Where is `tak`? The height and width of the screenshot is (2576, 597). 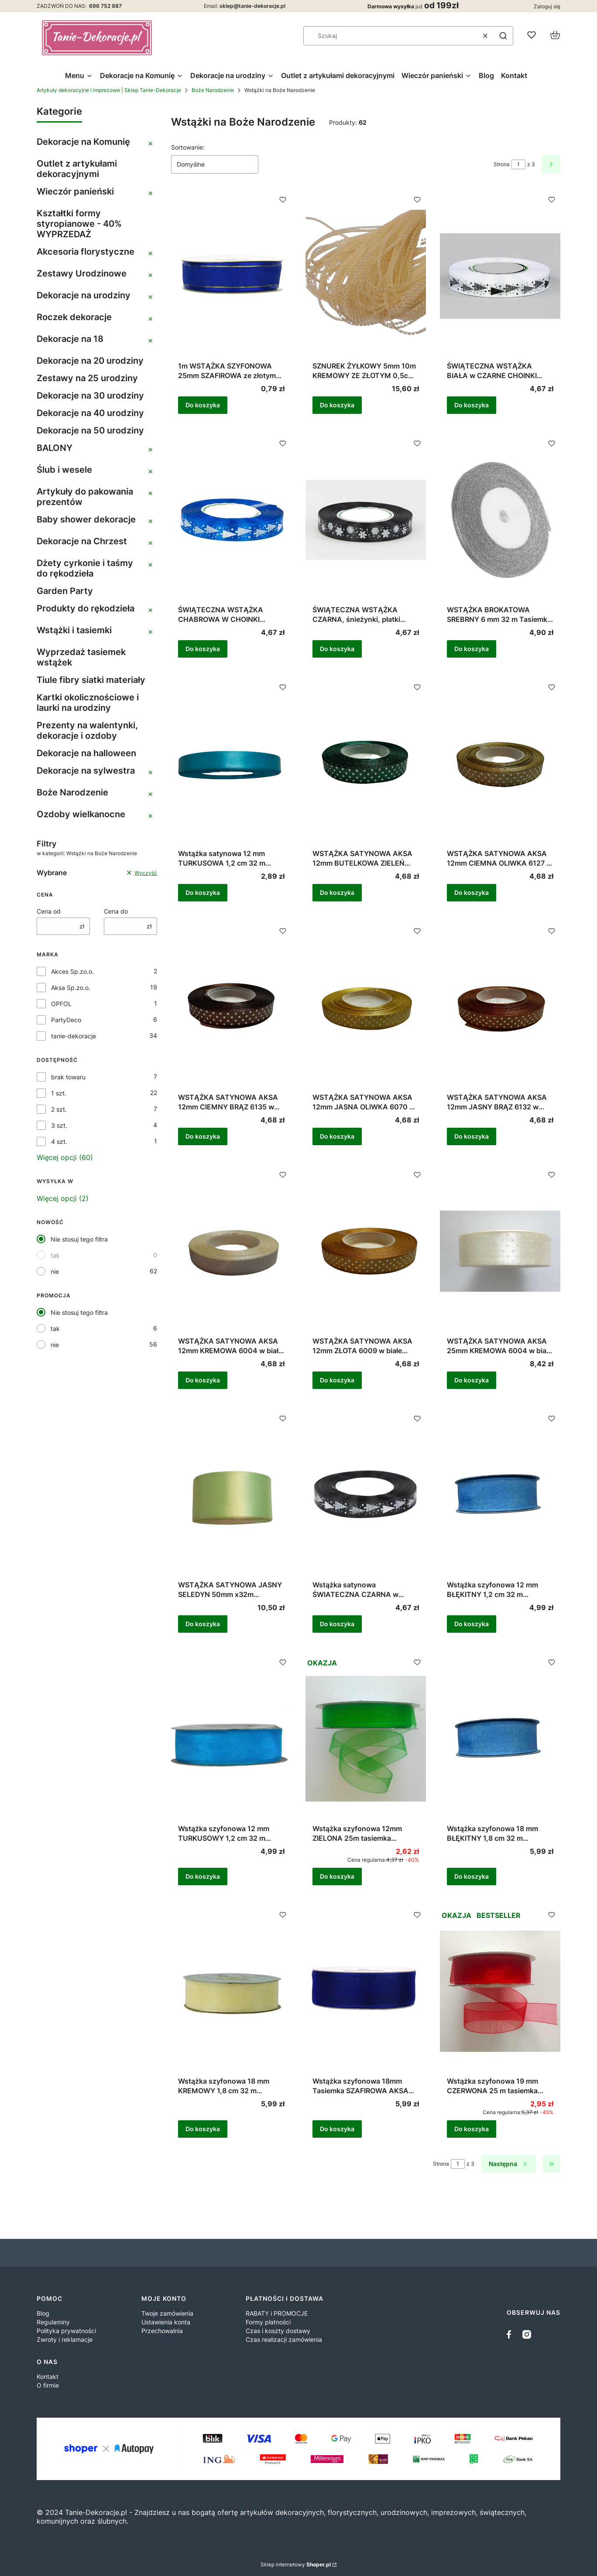
tak is located at coordinates (55, 1255).